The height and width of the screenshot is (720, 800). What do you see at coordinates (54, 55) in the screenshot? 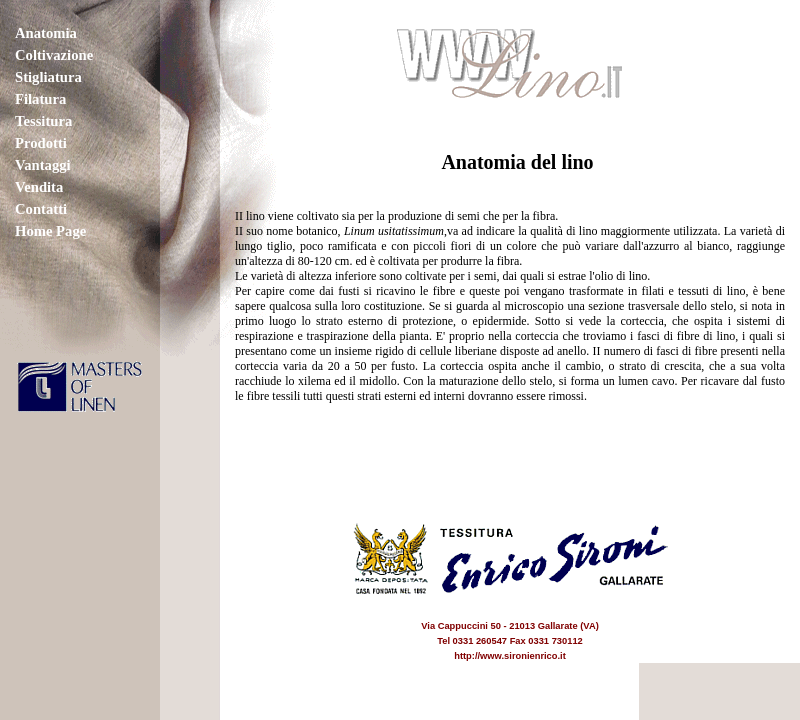
I see `Coltivazione` at bounding box center [54, 55].